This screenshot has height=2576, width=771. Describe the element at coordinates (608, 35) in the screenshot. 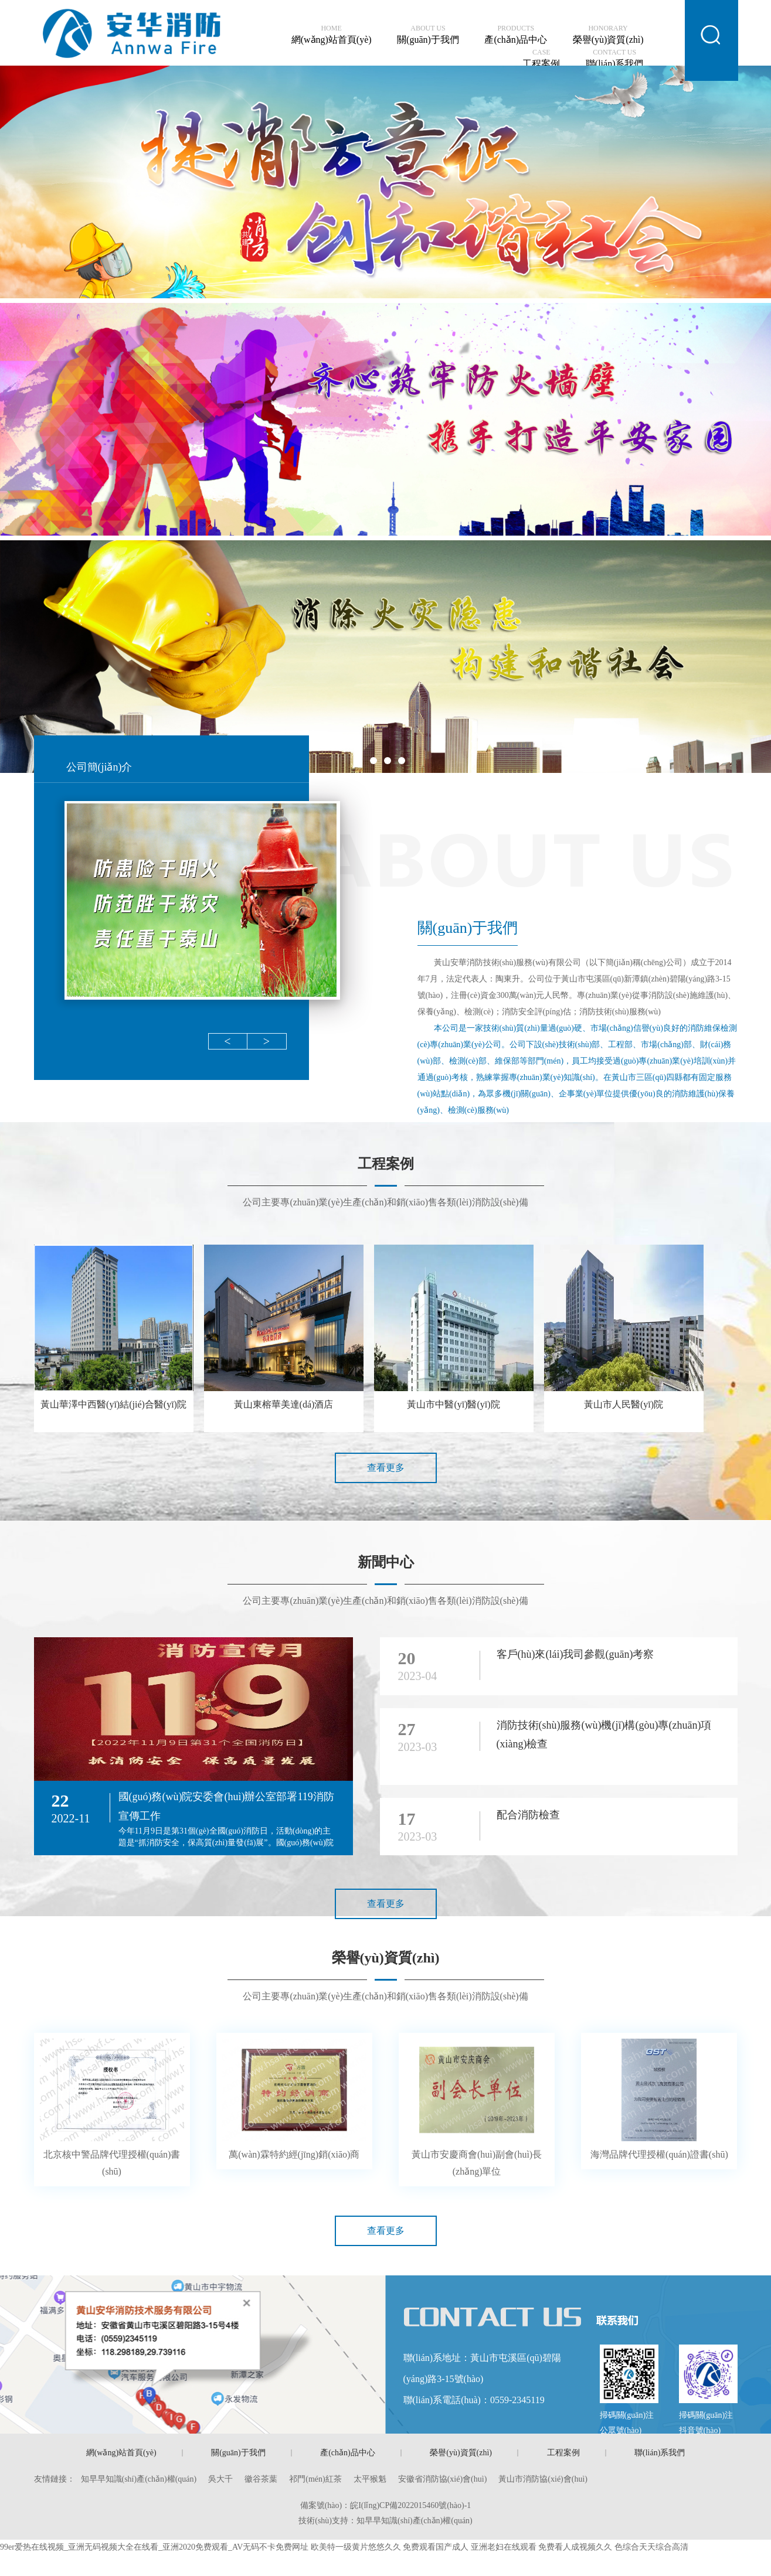

I see `榮譽(yù)資質(zhì)` at that location.